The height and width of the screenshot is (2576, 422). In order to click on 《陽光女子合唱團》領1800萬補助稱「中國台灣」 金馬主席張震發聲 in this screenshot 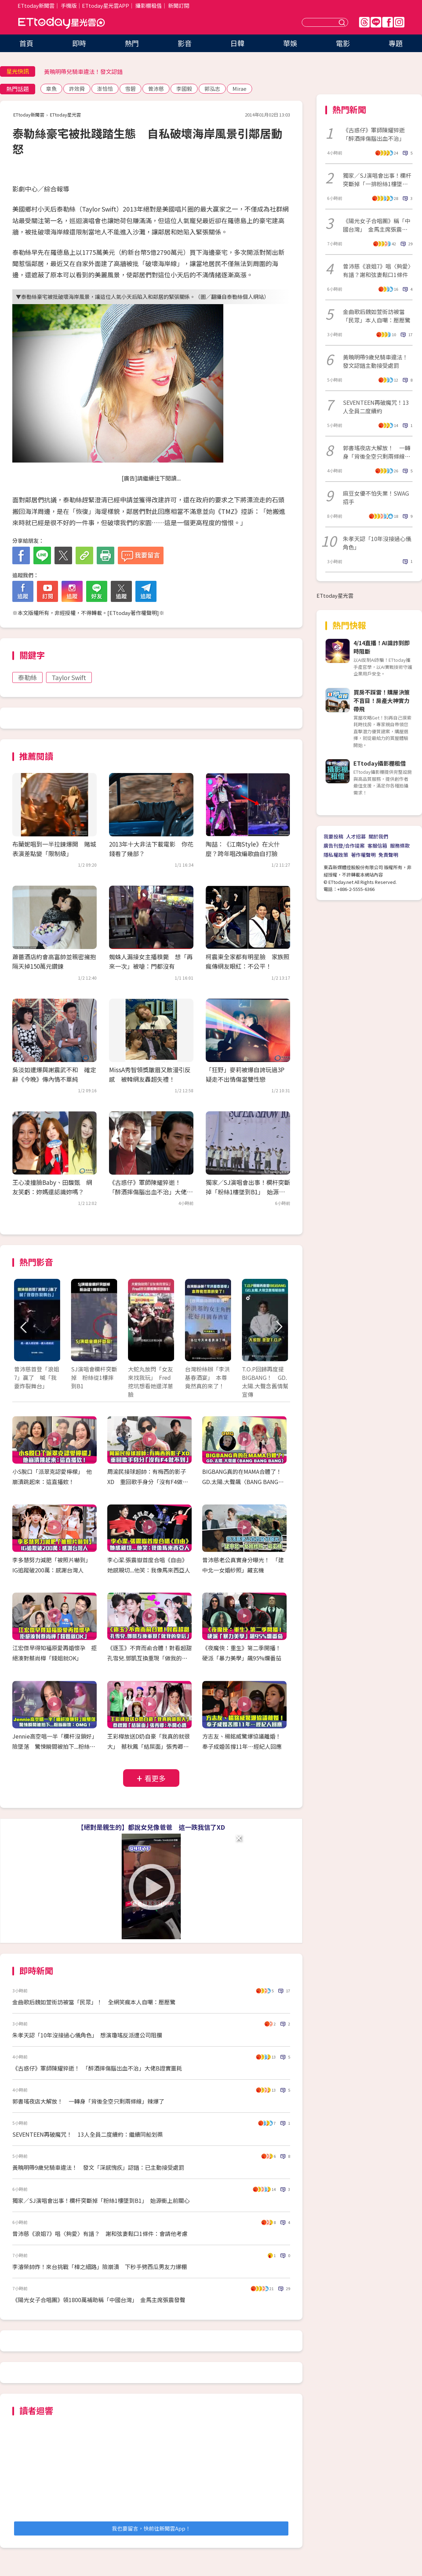, I will do `click(98, 2299)`.